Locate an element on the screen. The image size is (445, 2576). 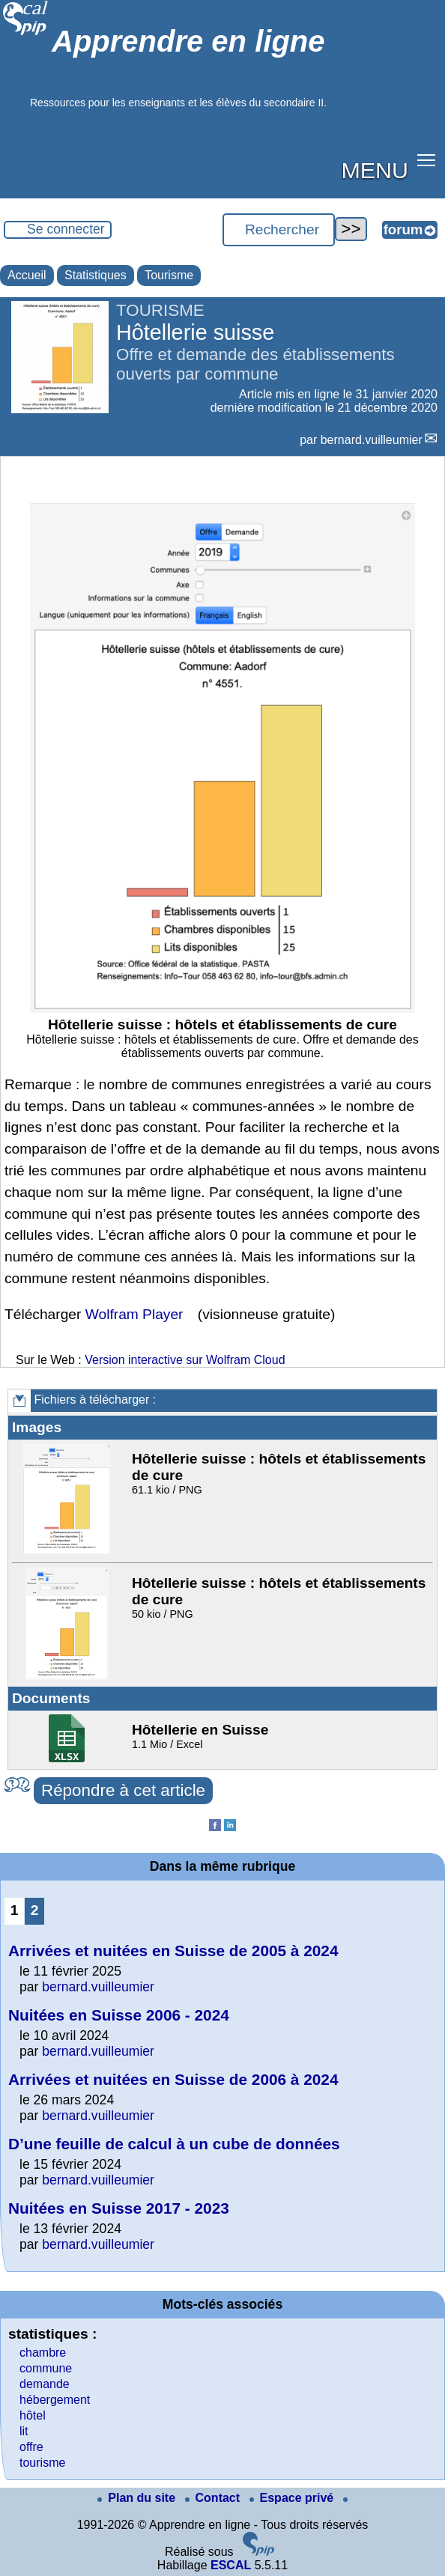
hôtel is located at coordinates (32, 2415).